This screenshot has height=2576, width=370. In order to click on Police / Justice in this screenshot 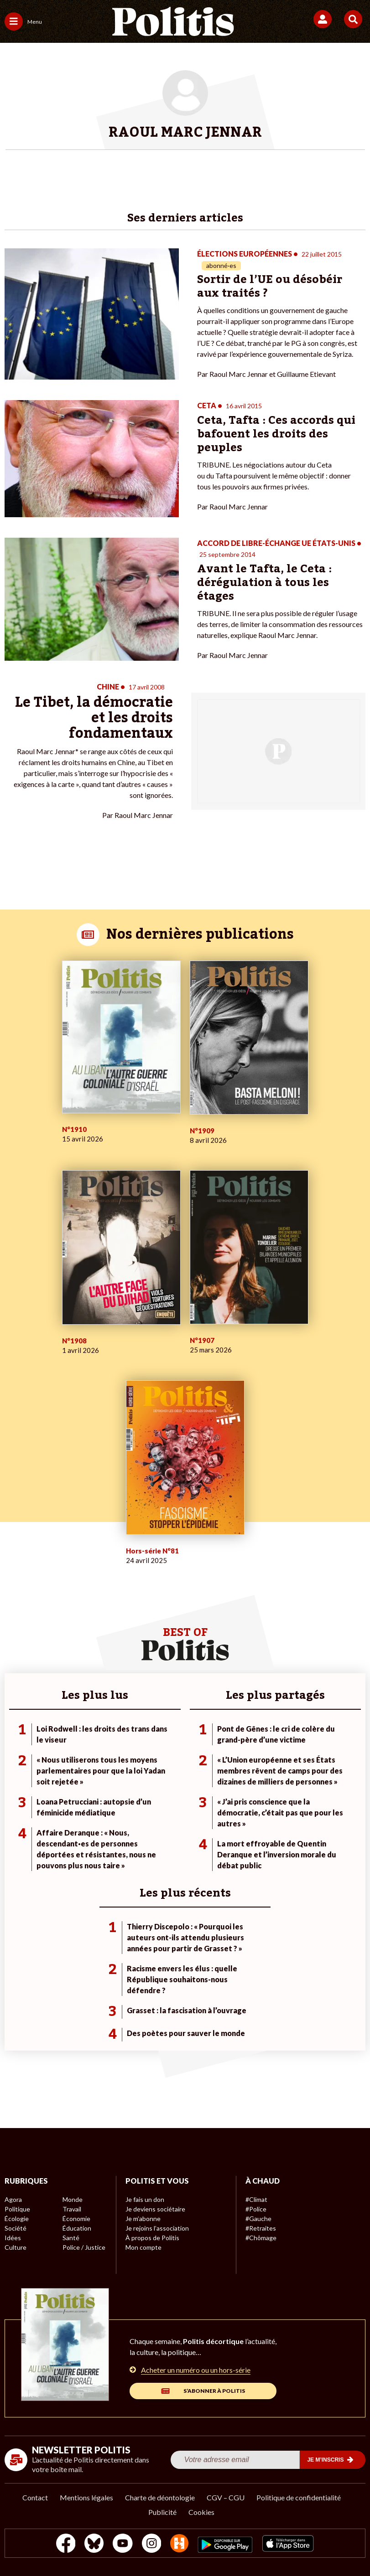, I will do `click(84, 2247)`.